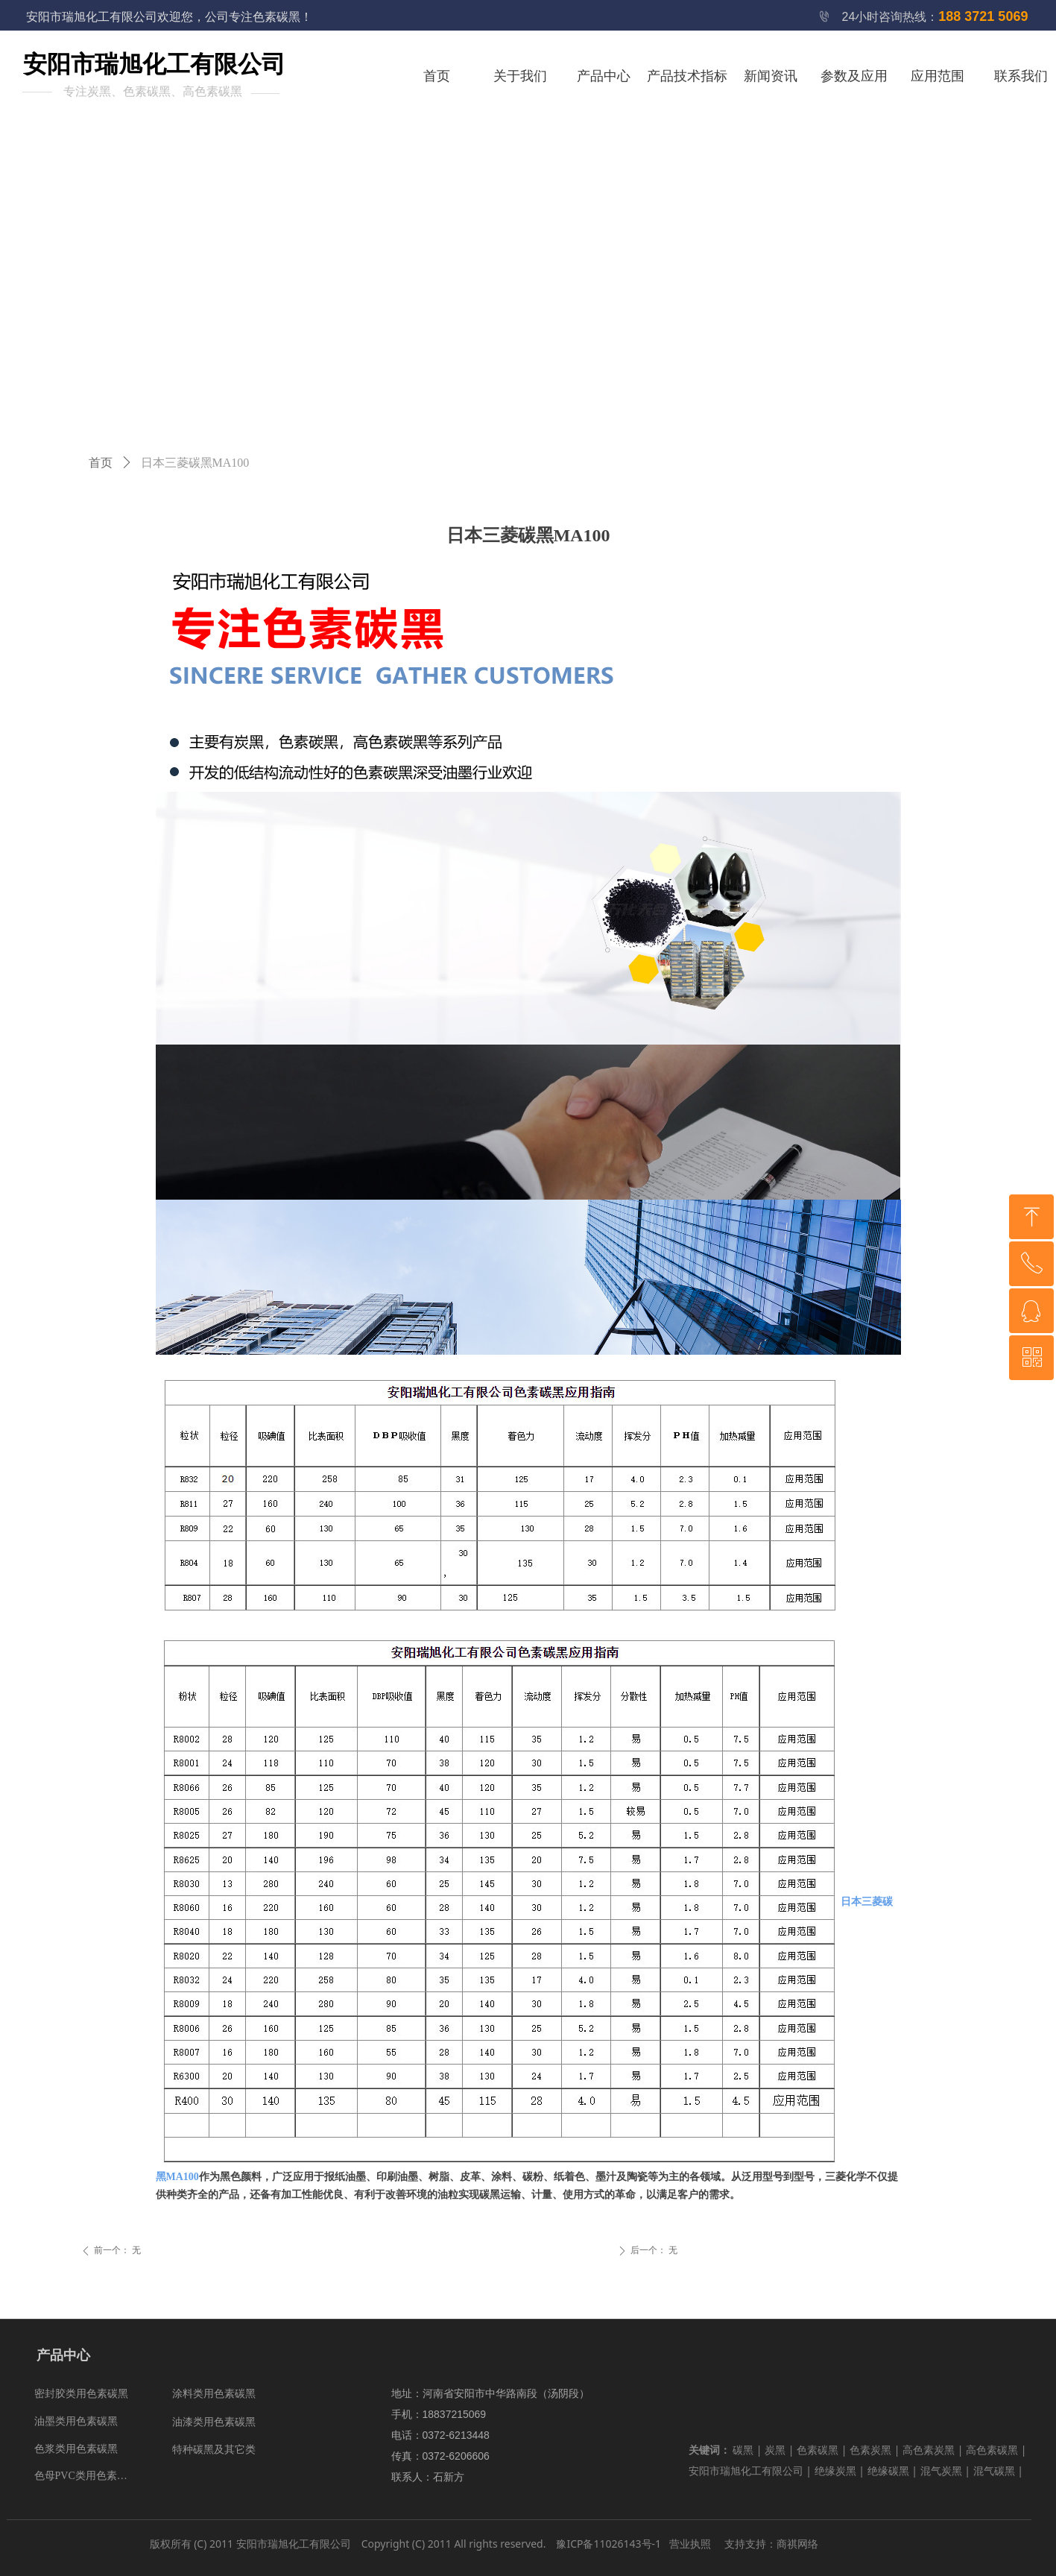 This screenshot has height=2576, width=1056. I want to click on 色浆类用色素碳黑, so click(76, 2448).